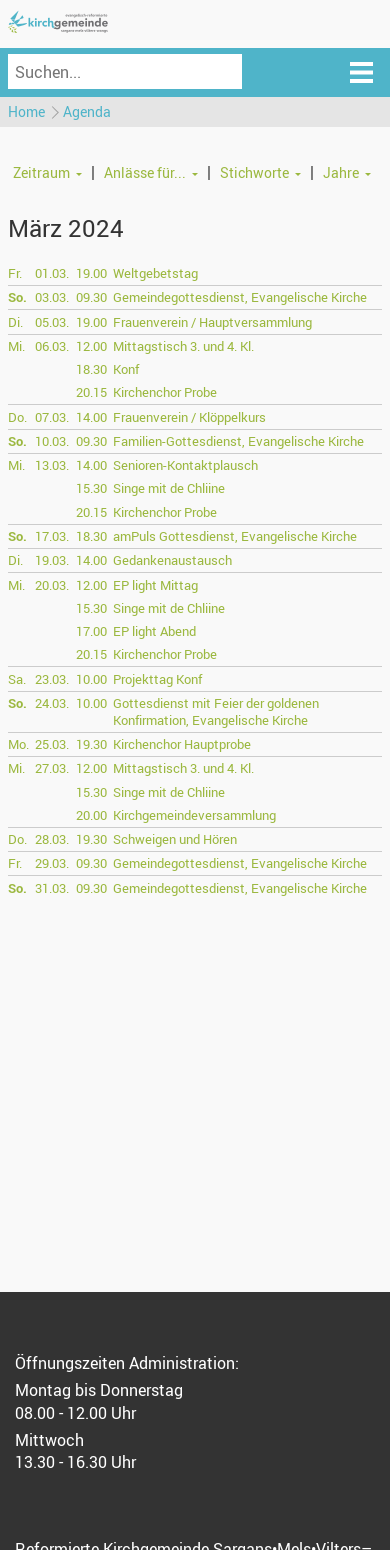 The image size is (390, 1550). I want to click on 19.30, so click(91, 744).